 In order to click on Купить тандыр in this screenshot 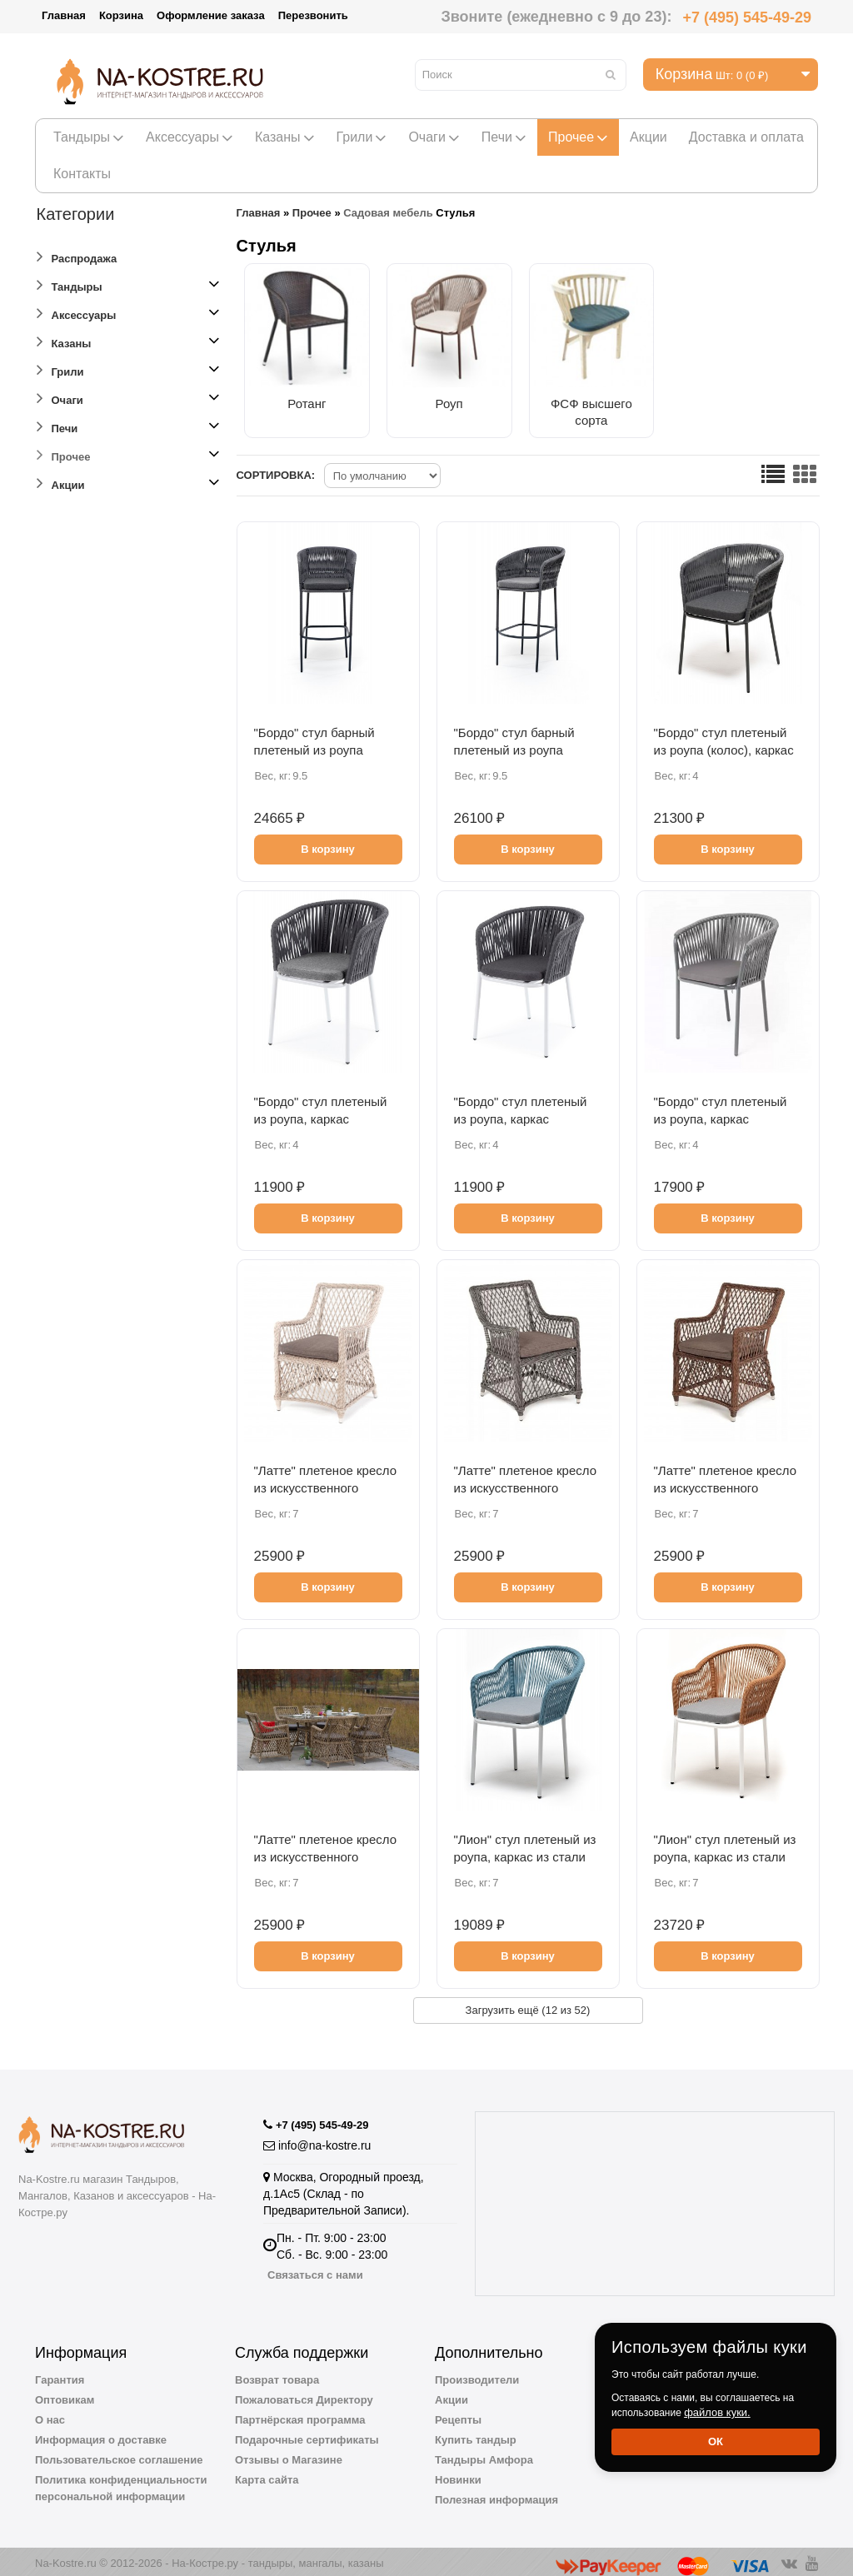, I will do `click(475, 2430)`.